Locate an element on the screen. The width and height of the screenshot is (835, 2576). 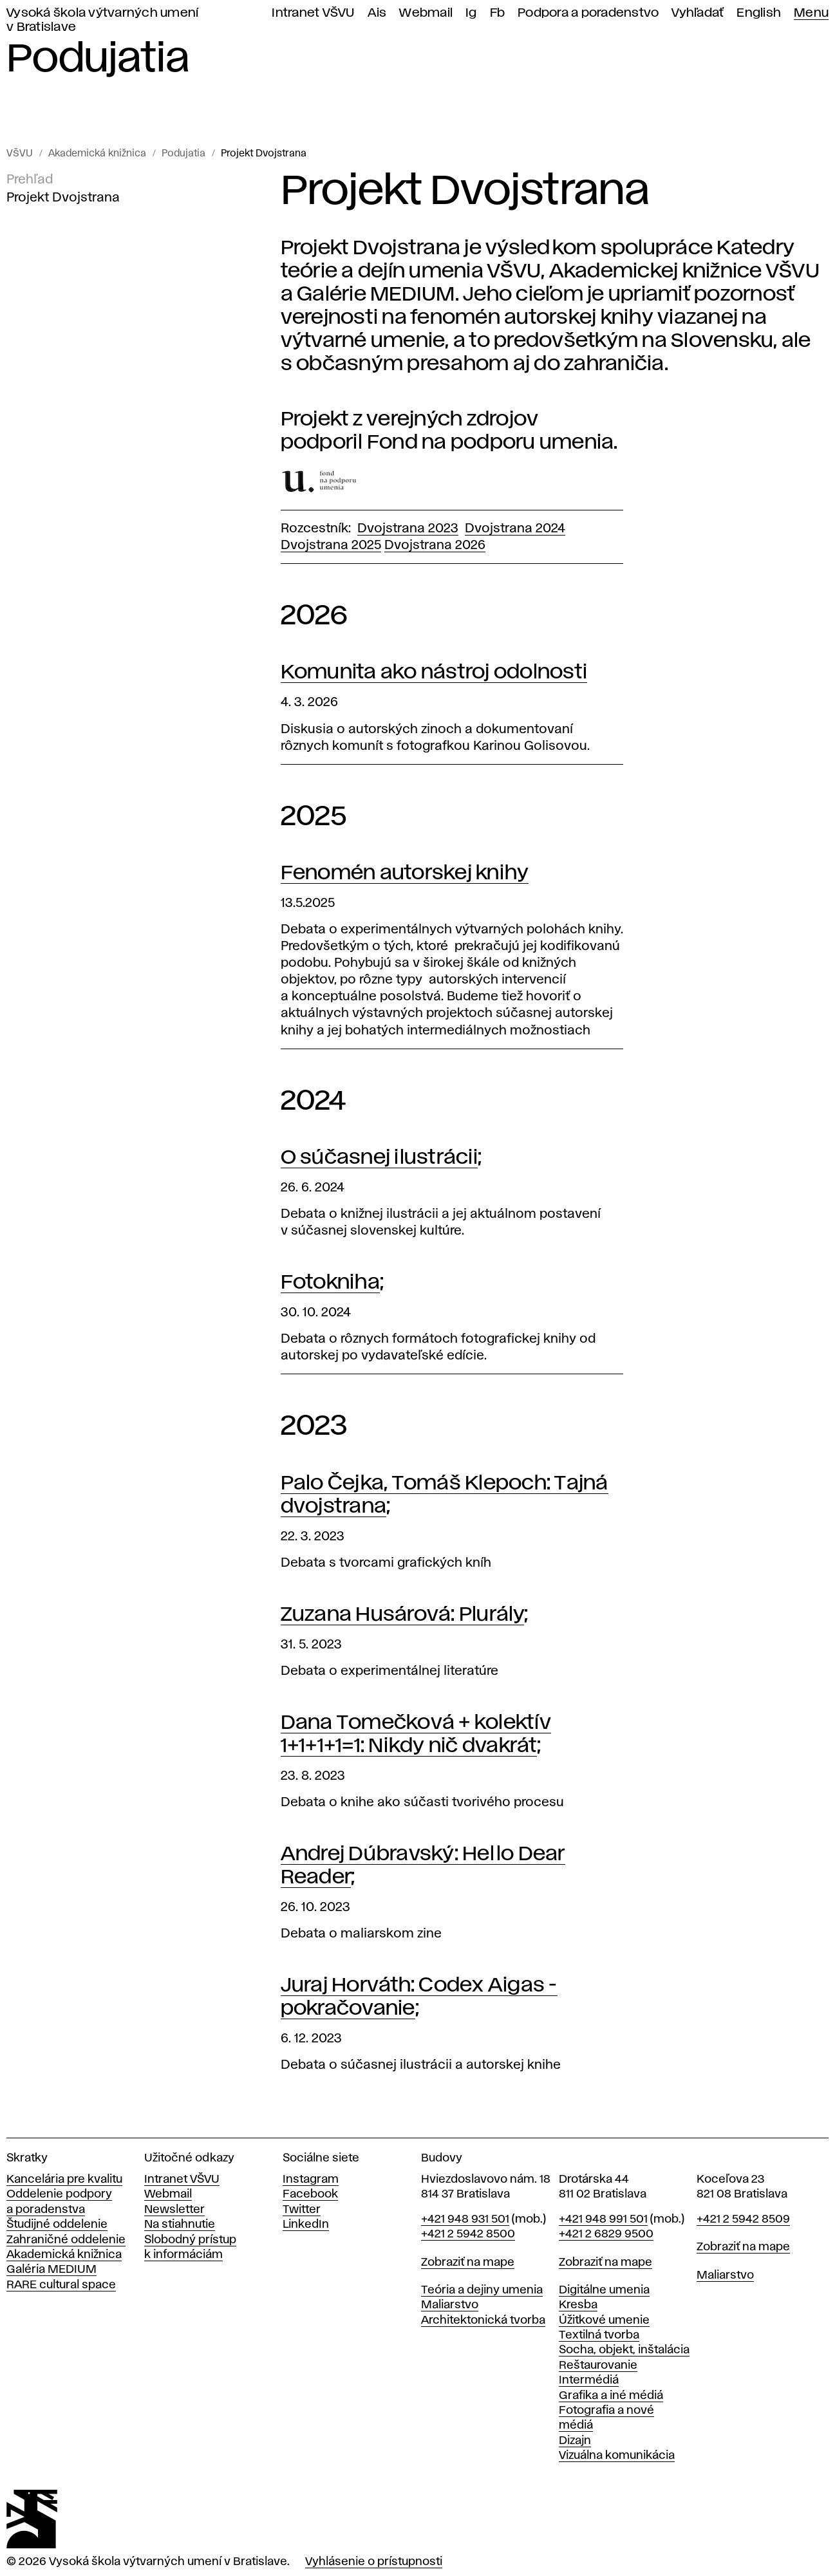
Vyhlásenie o prístupnosti is located at coordinates (373, 2562).